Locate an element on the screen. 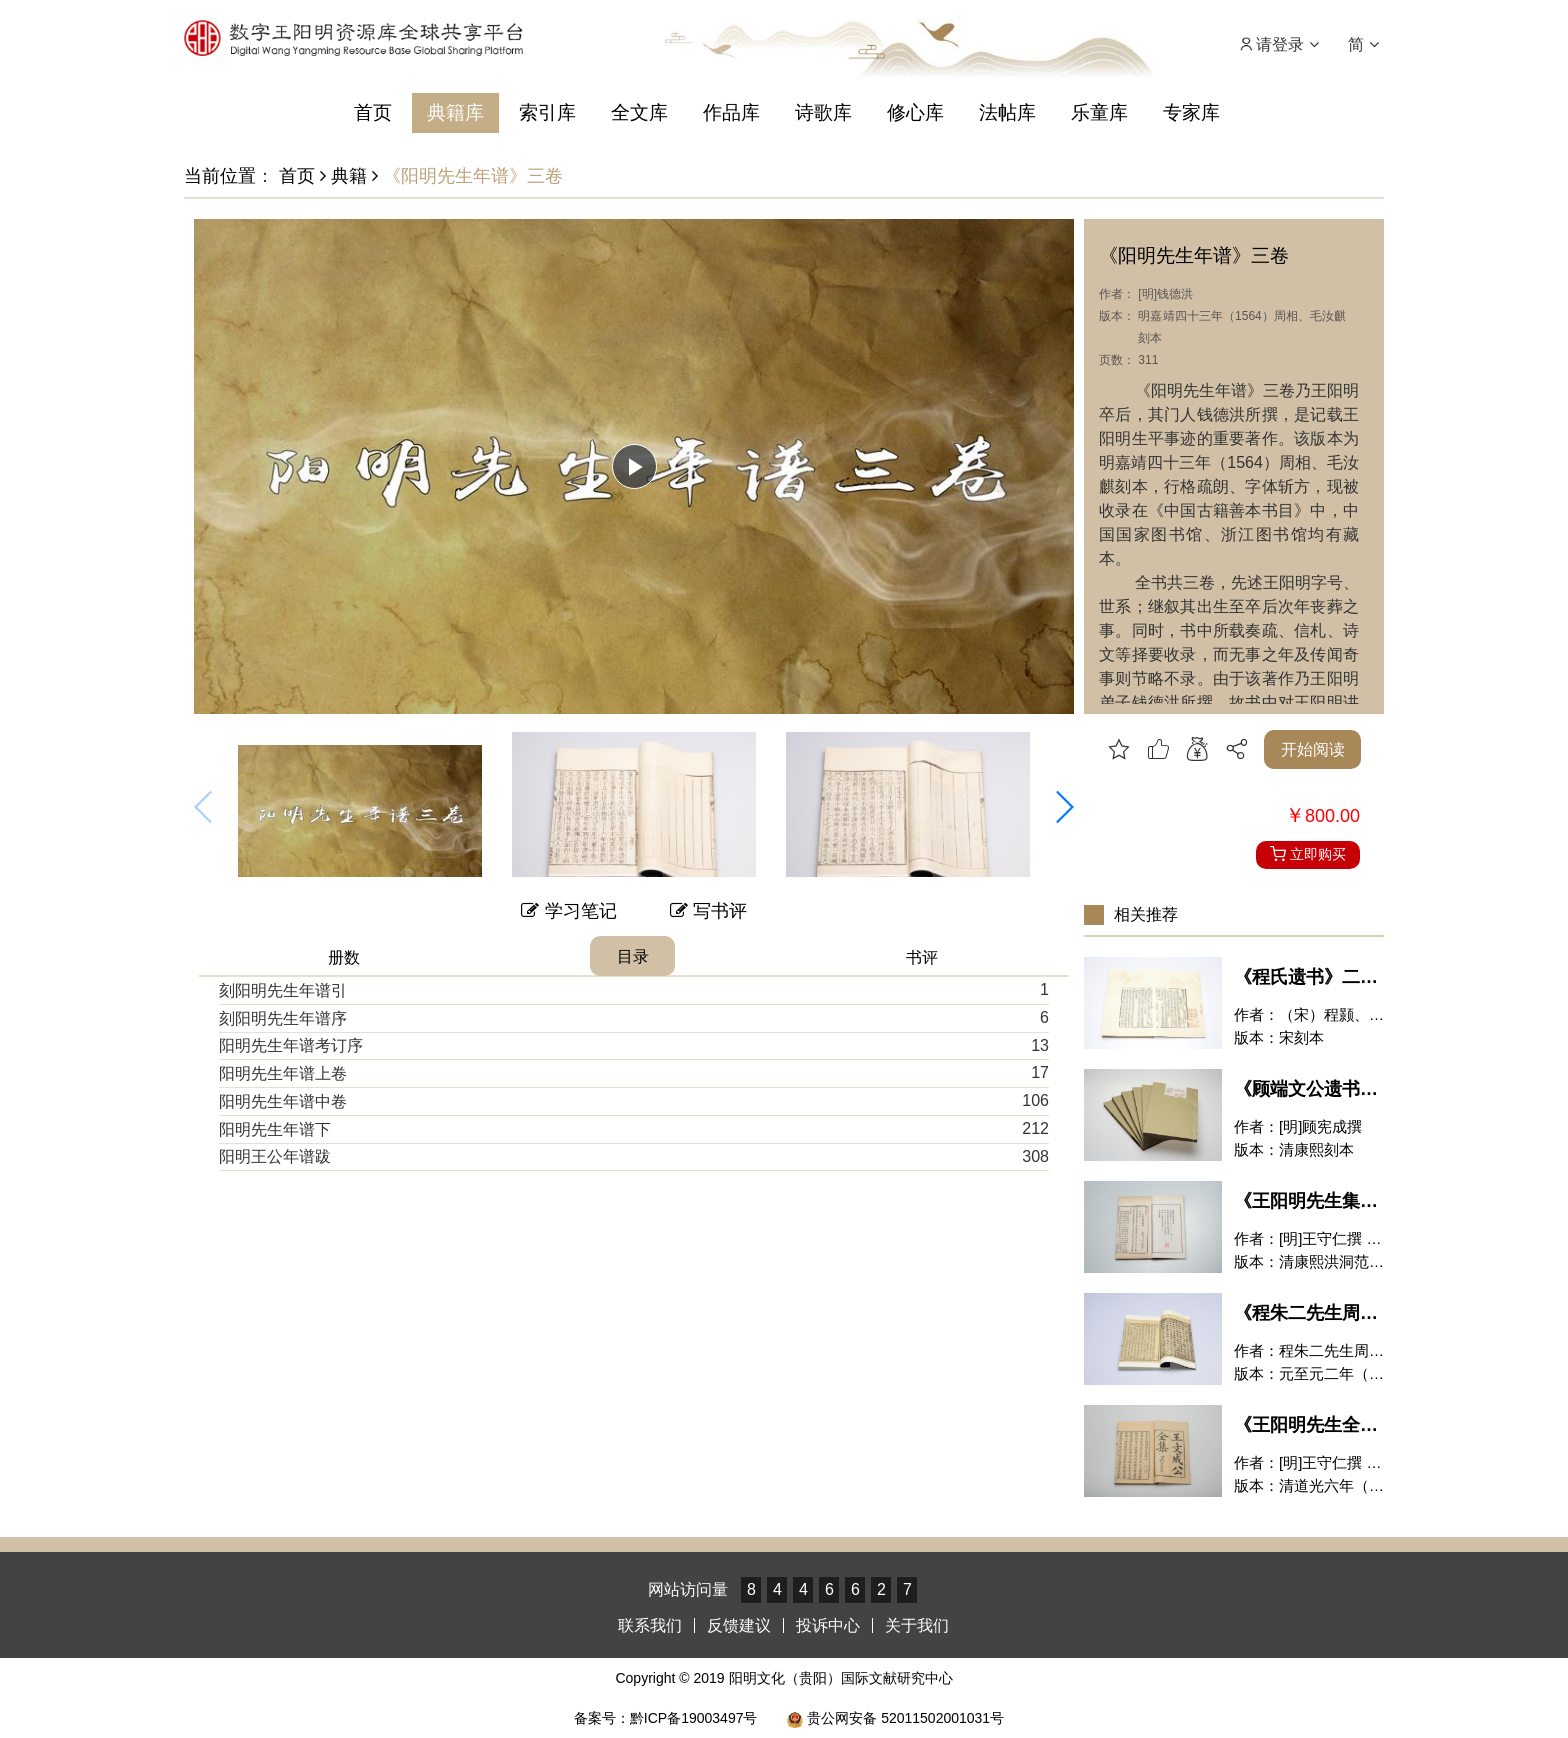 This screenshot has width=1568, height=1738. 当前位置 is located at coordinates (220, 176).